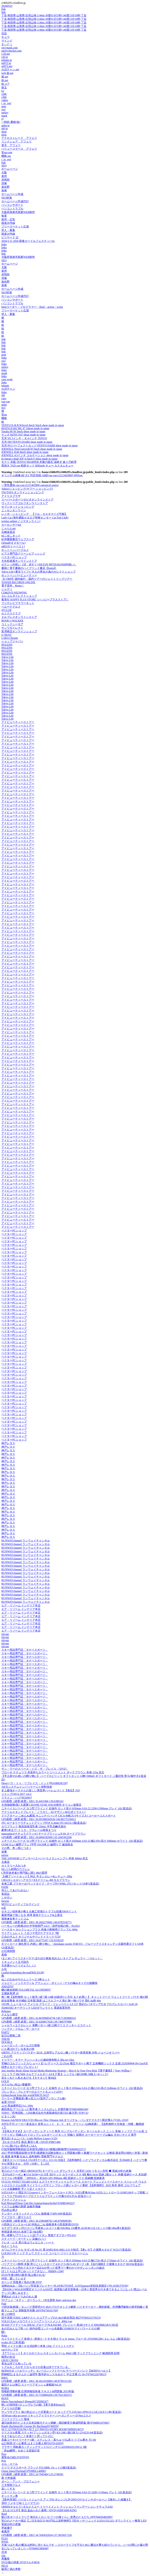  What do you see at coordinates (13, 542) in the screenshot?
I see `OZmall(オズモール)` at bounding box center [13, 542].